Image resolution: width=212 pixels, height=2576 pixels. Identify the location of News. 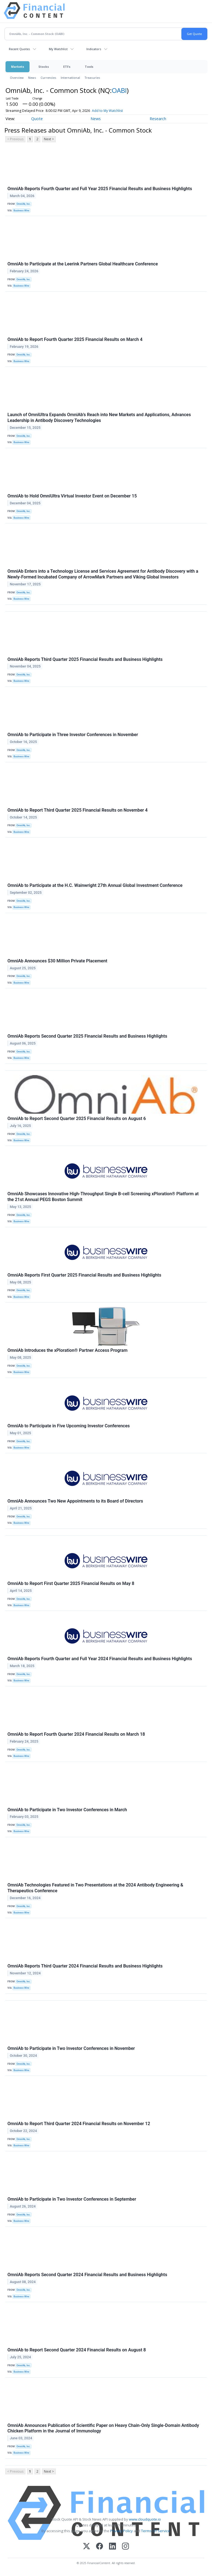
(32, 78).